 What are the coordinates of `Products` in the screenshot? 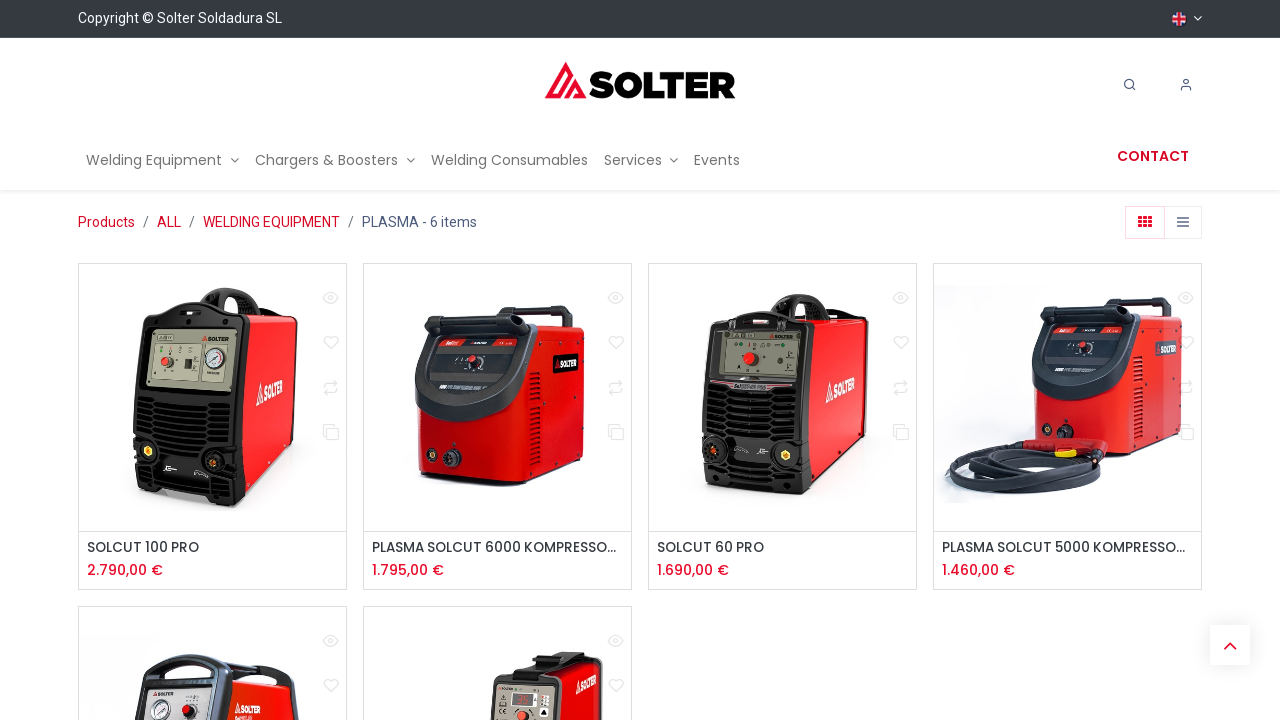 It's located at (106, 222).